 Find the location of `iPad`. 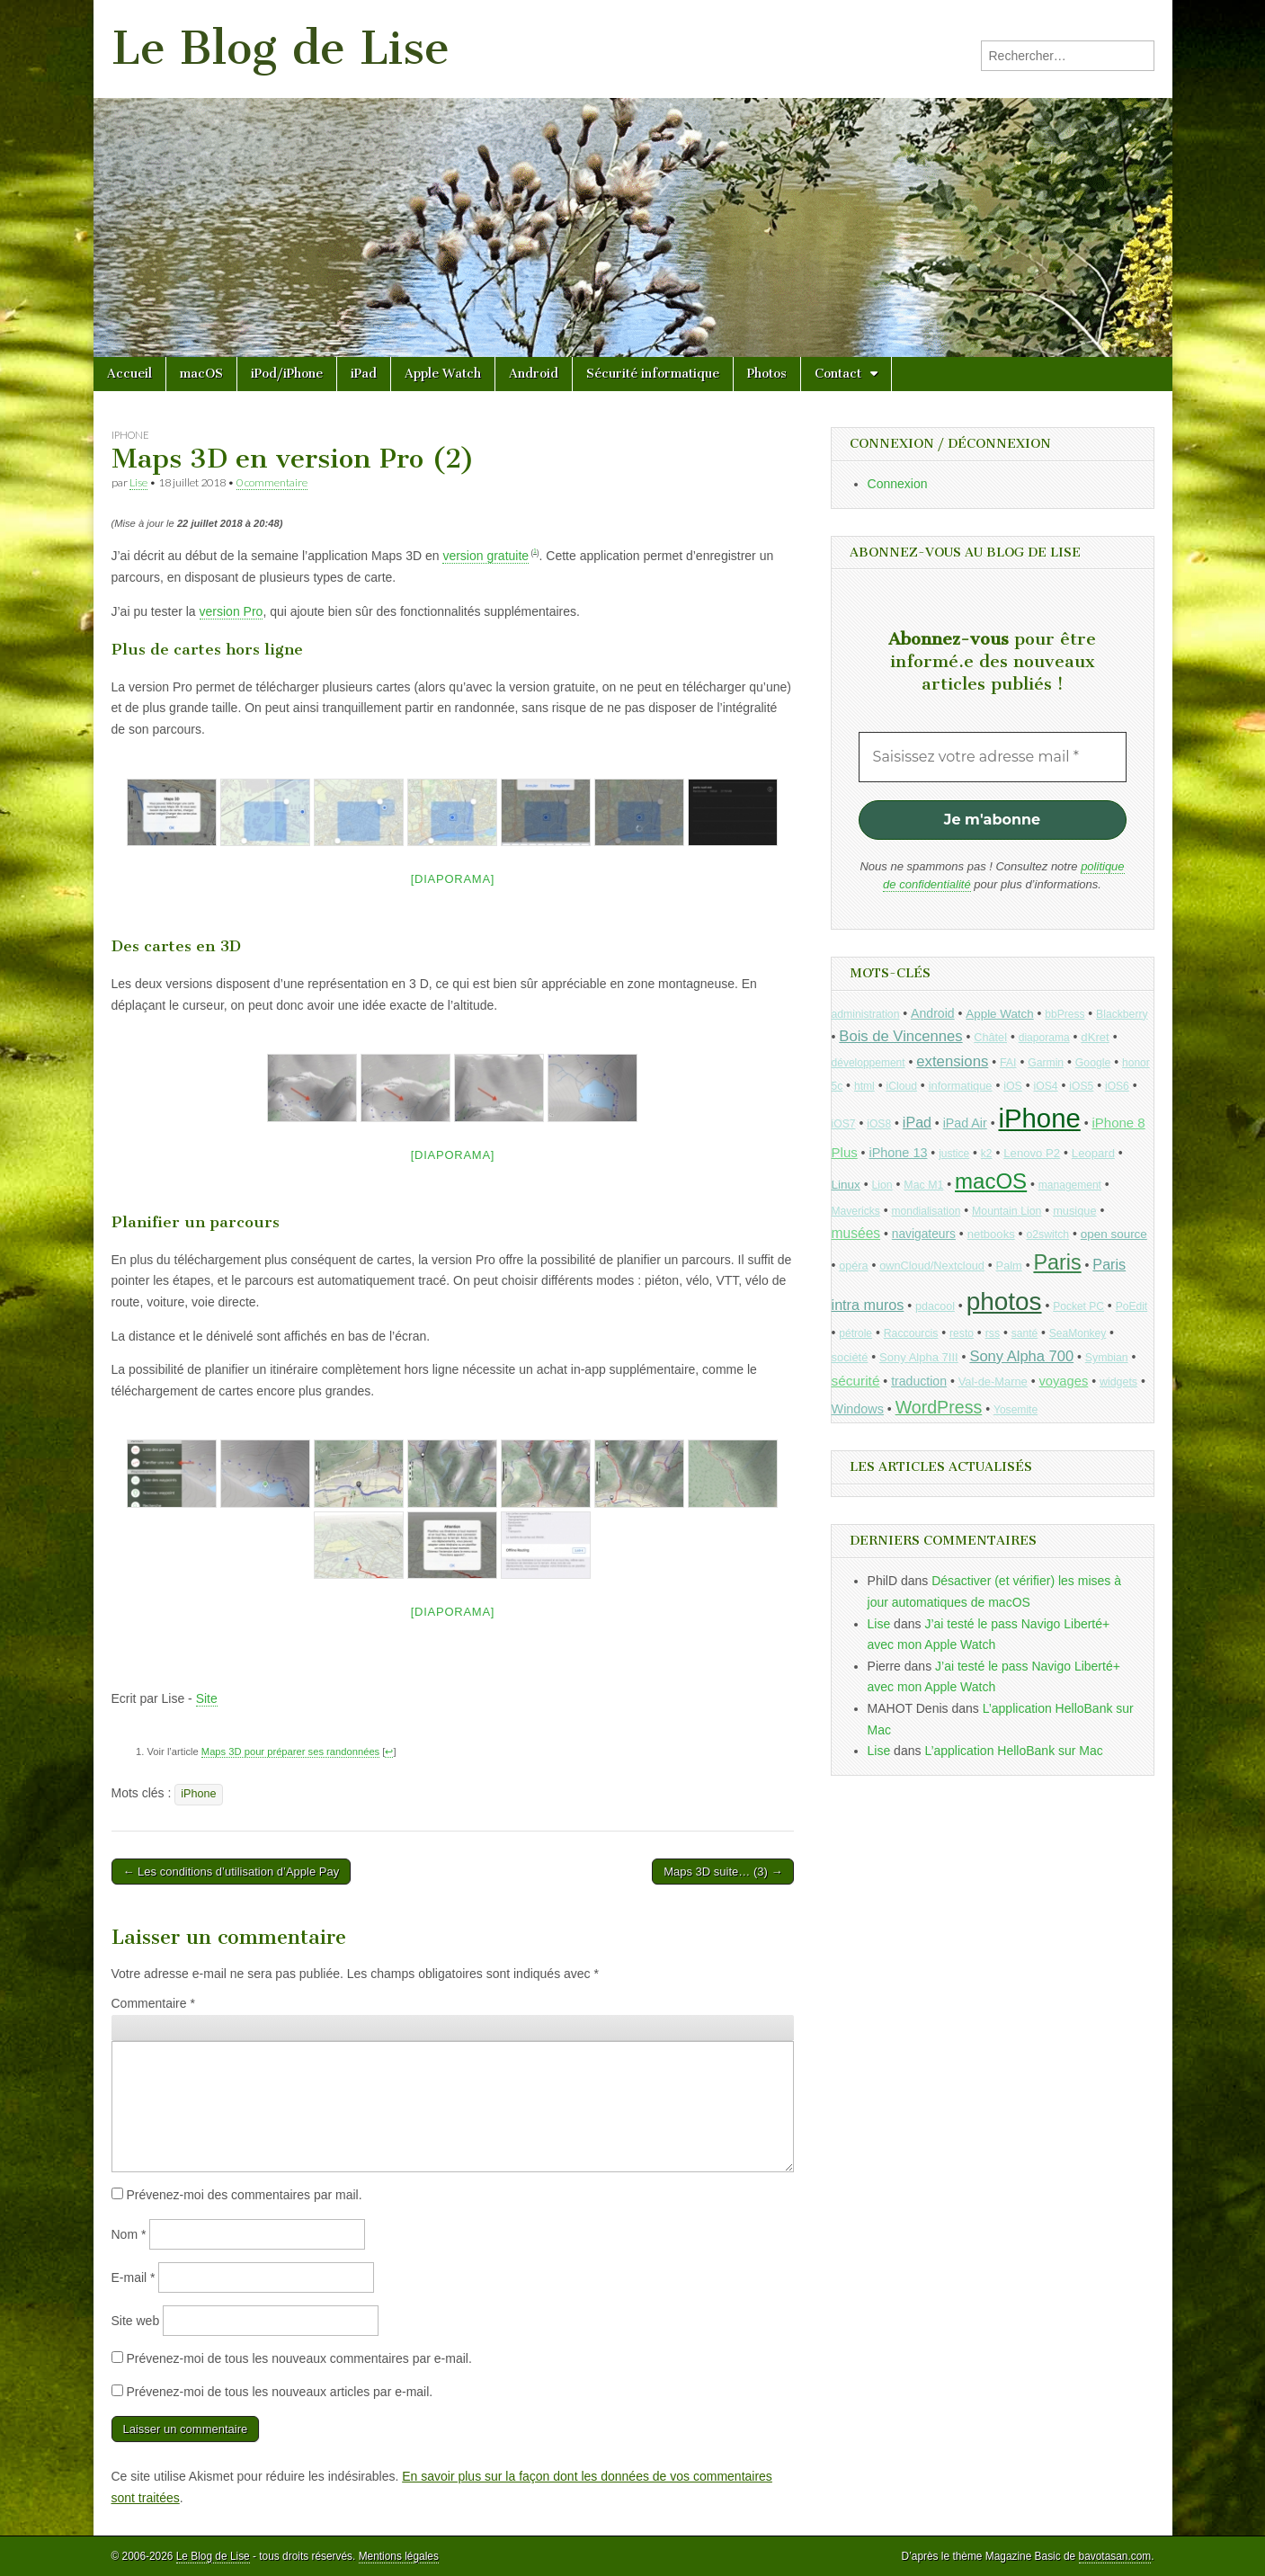

iPad is located at coordinates (364, 373).